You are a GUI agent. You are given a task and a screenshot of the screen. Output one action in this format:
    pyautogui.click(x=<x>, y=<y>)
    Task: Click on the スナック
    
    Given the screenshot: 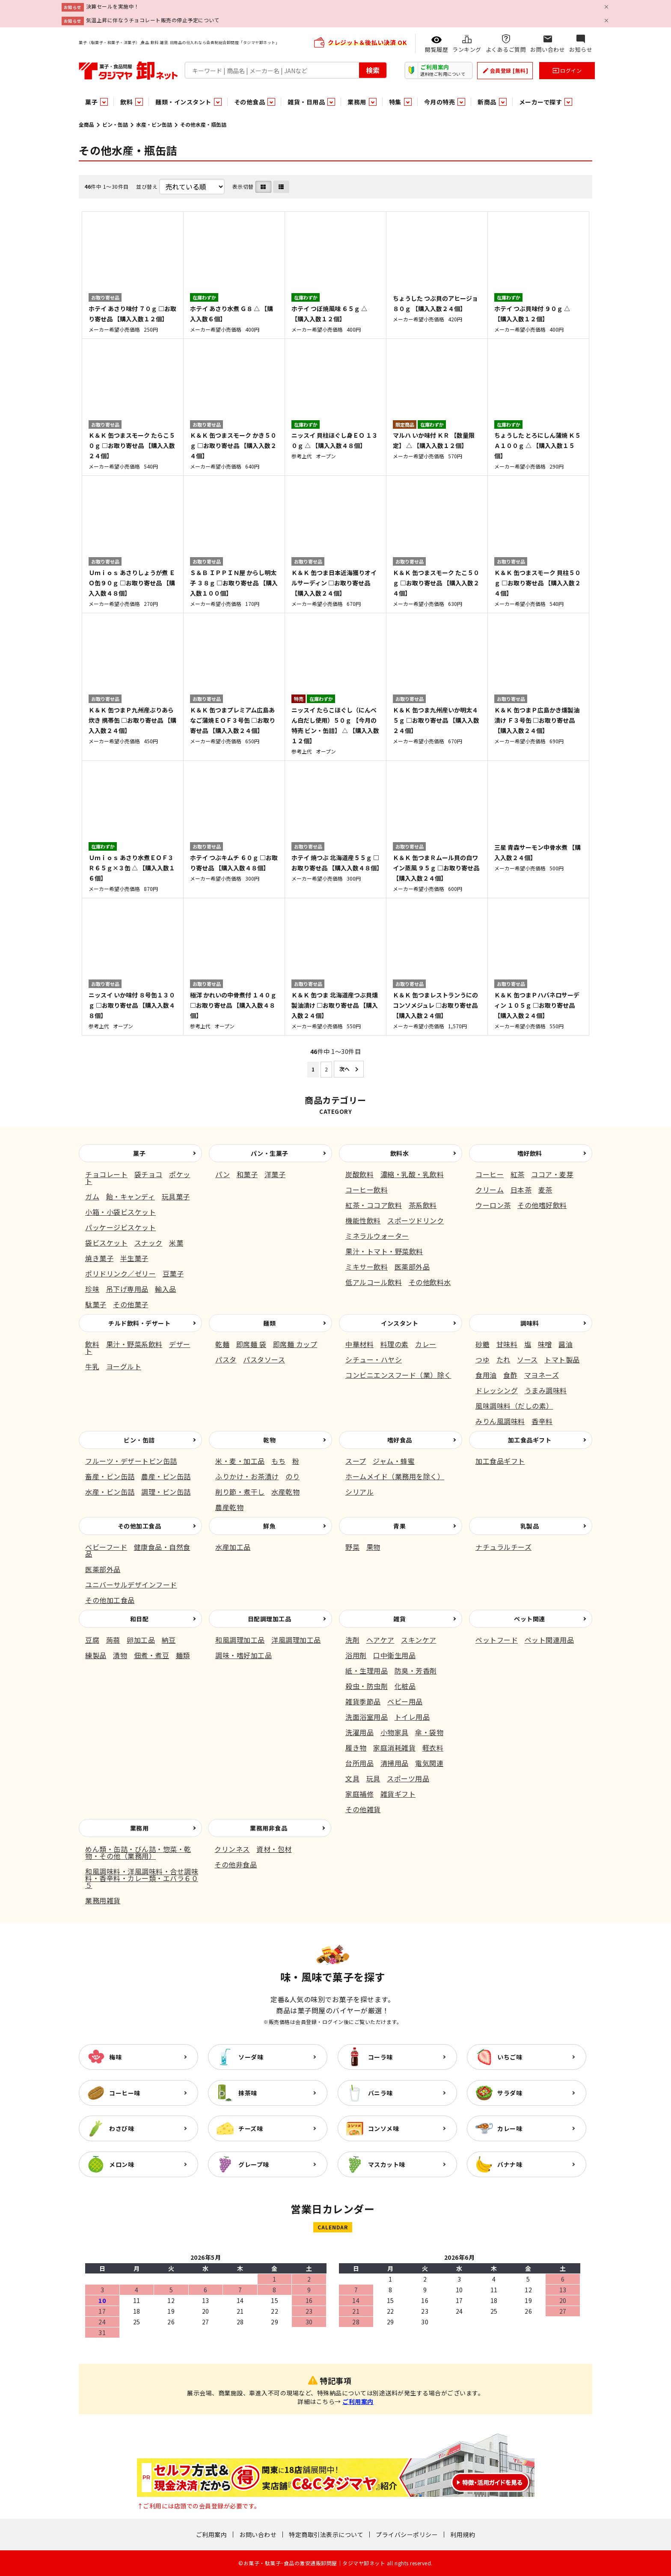 What is the action you would take?
    pyautogui.click(x=148, y=1243)
    